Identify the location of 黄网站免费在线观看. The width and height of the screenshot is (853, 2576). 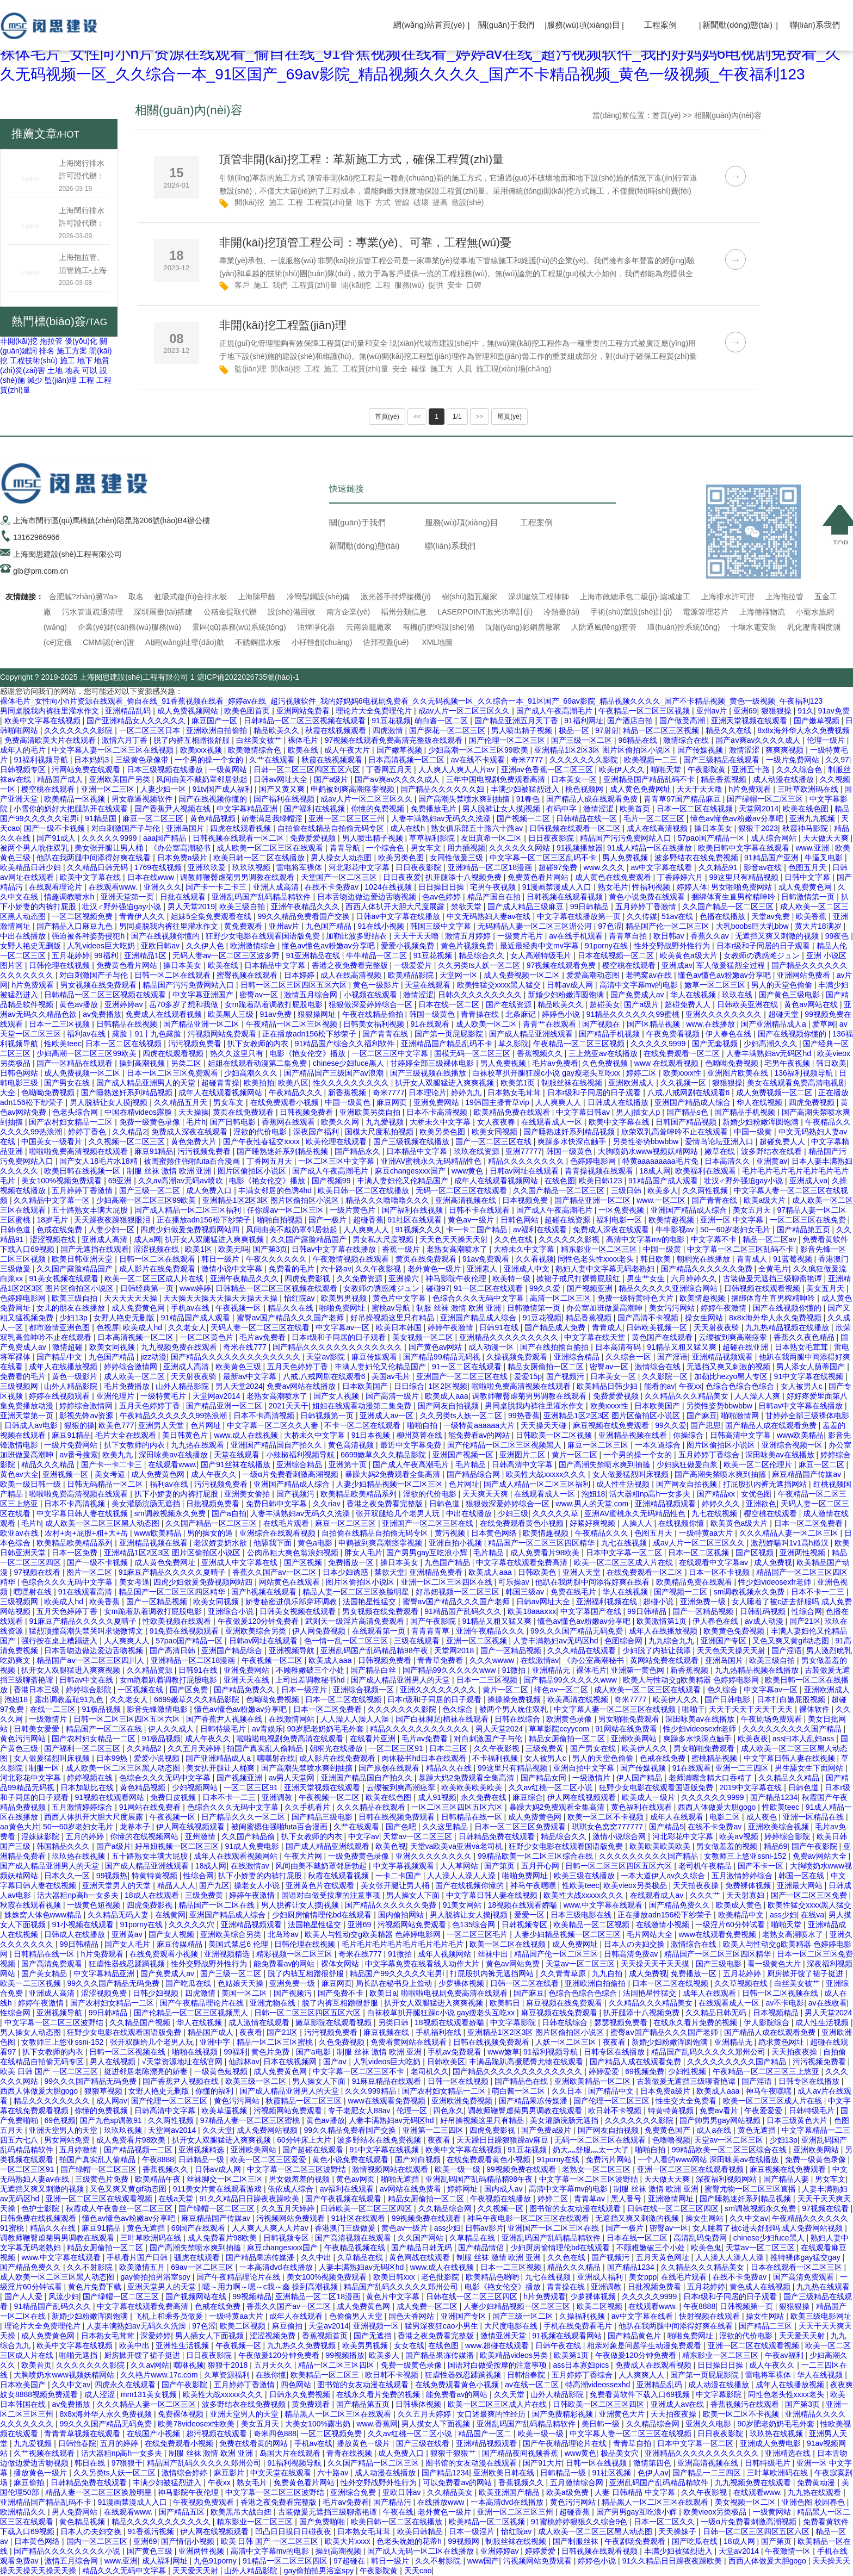
(665, 1660).